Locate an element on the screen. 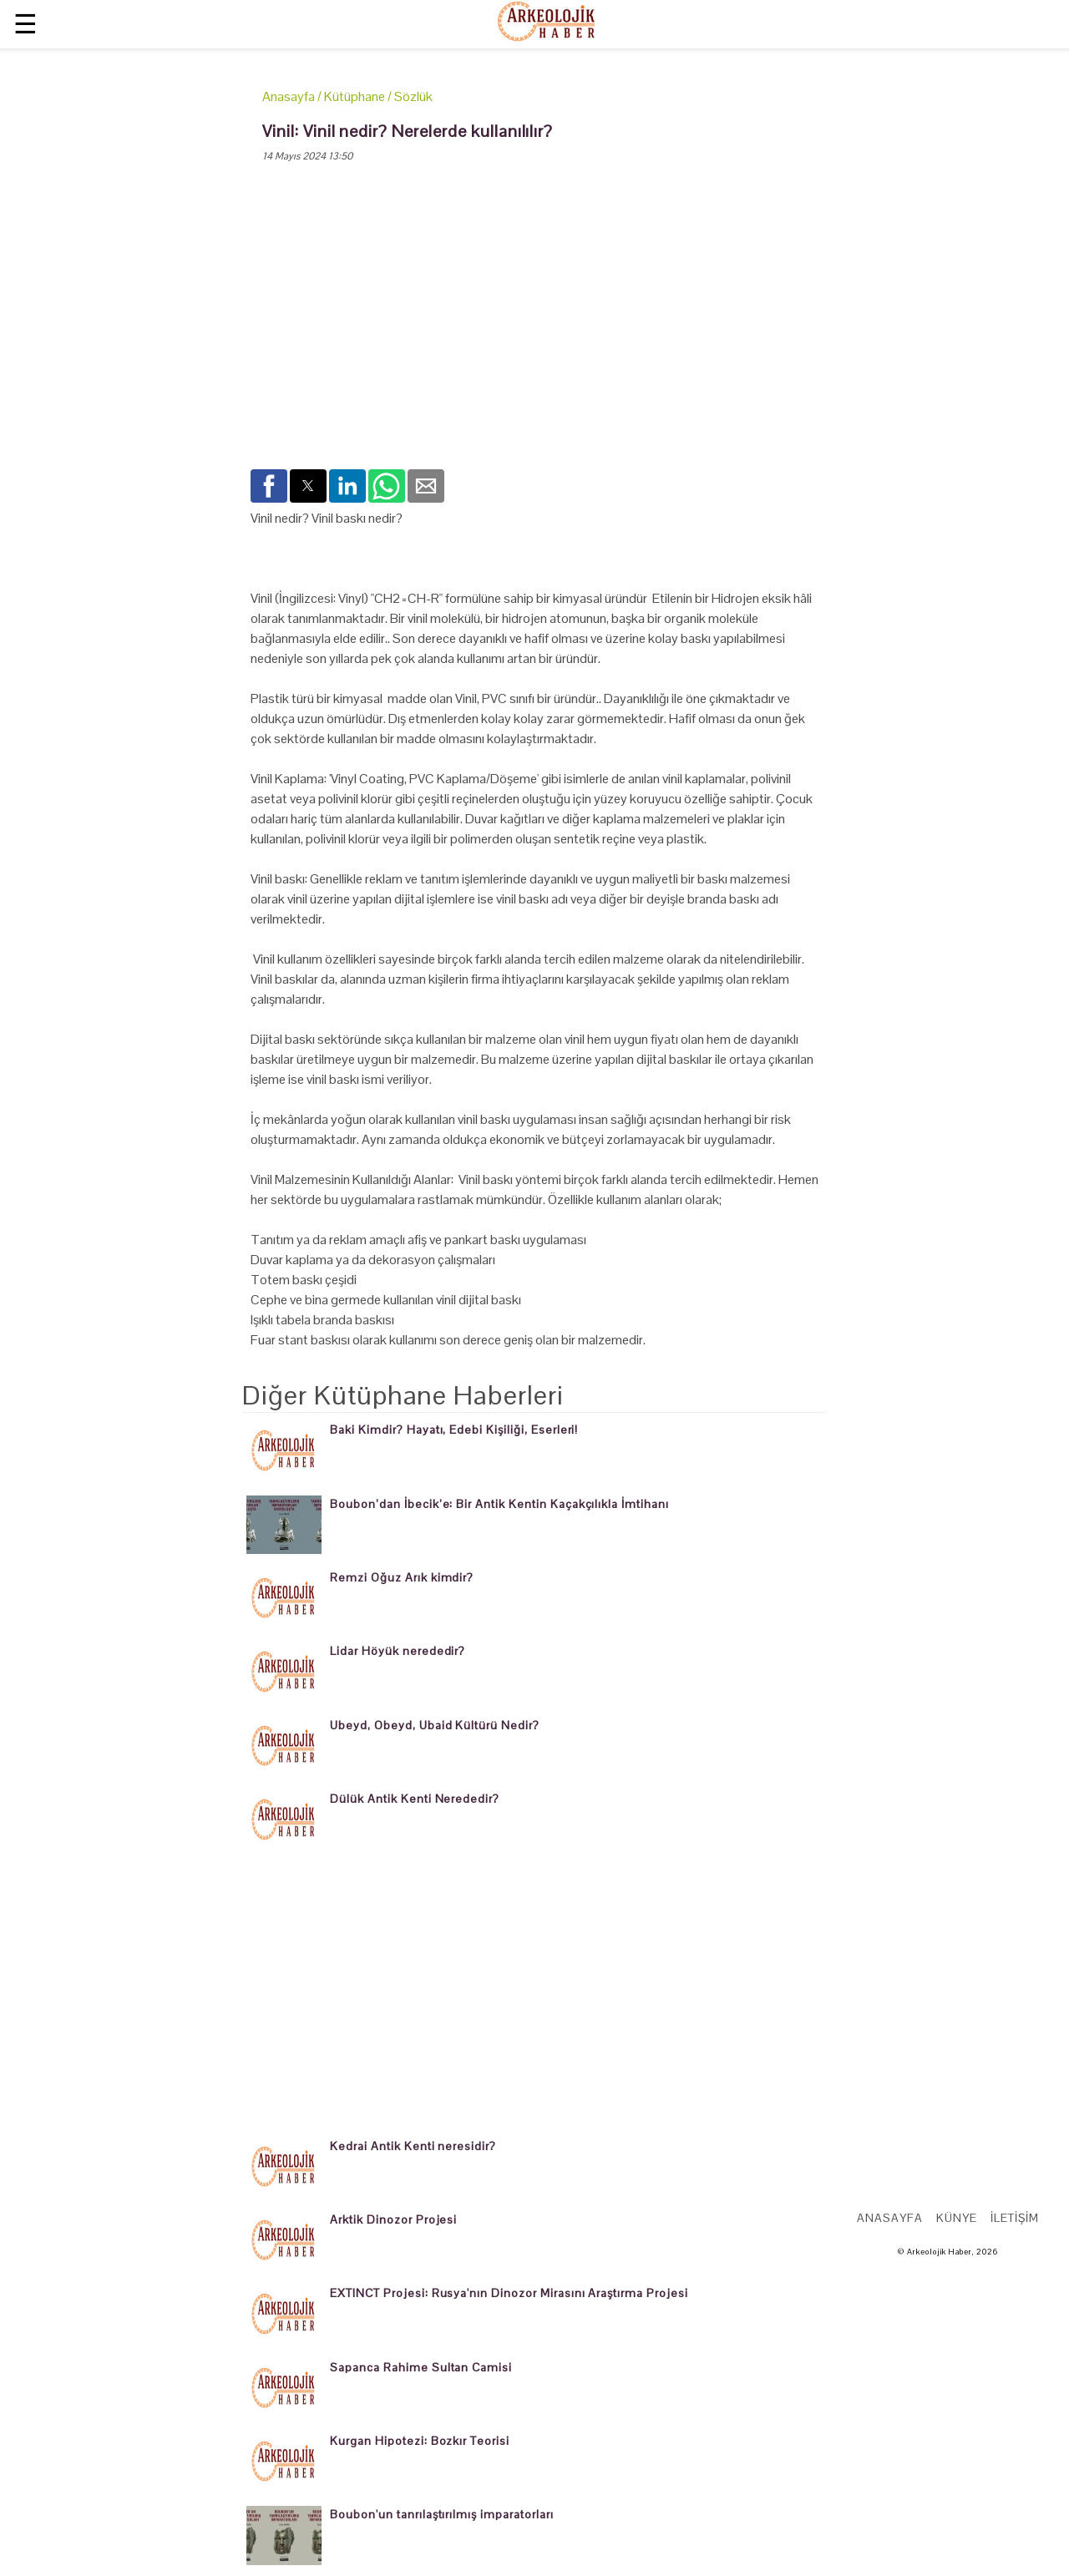 The height and width of the screenshot is (2576, 1069). İletişim is located at coordinates (1014, 2217).